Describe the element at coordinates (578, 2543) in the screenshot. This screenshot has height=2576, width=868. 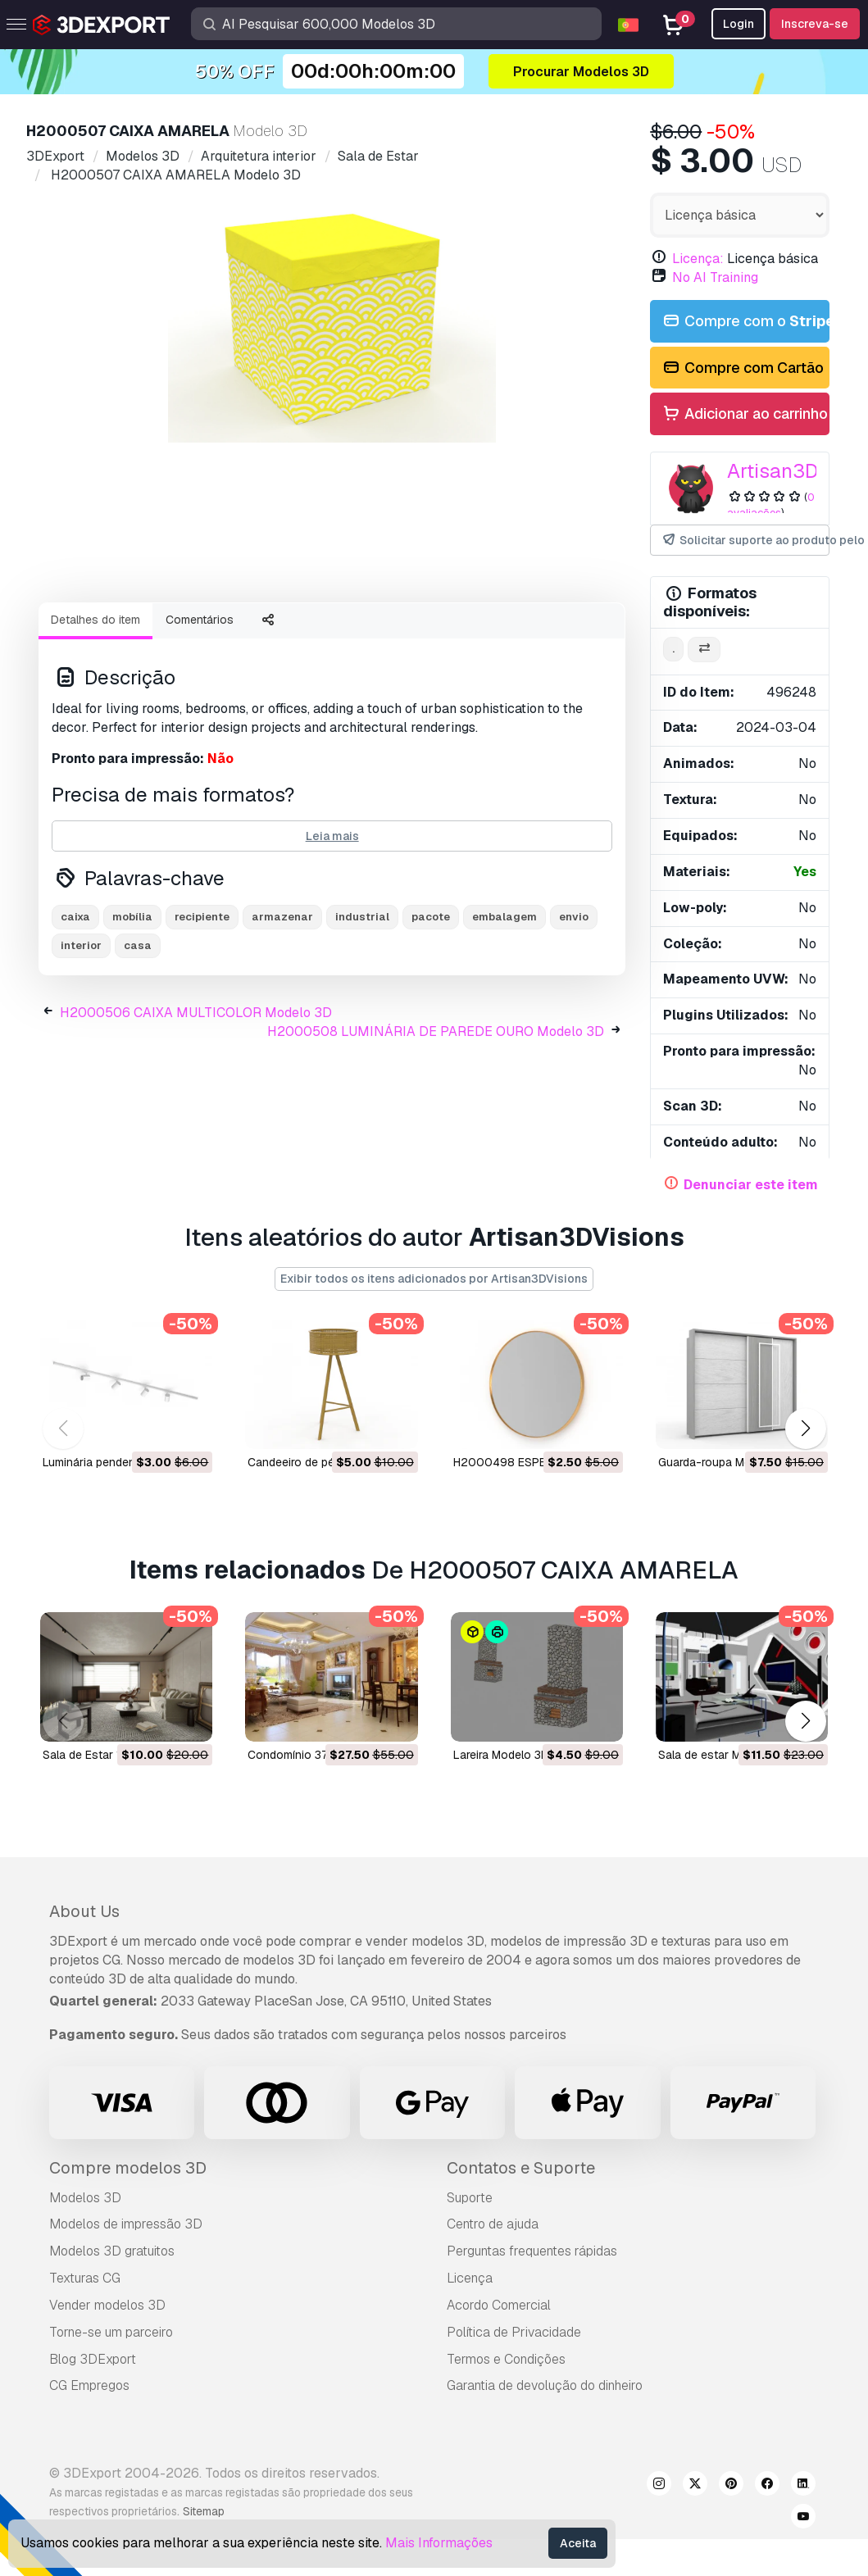
I see `Aceita` at that location.